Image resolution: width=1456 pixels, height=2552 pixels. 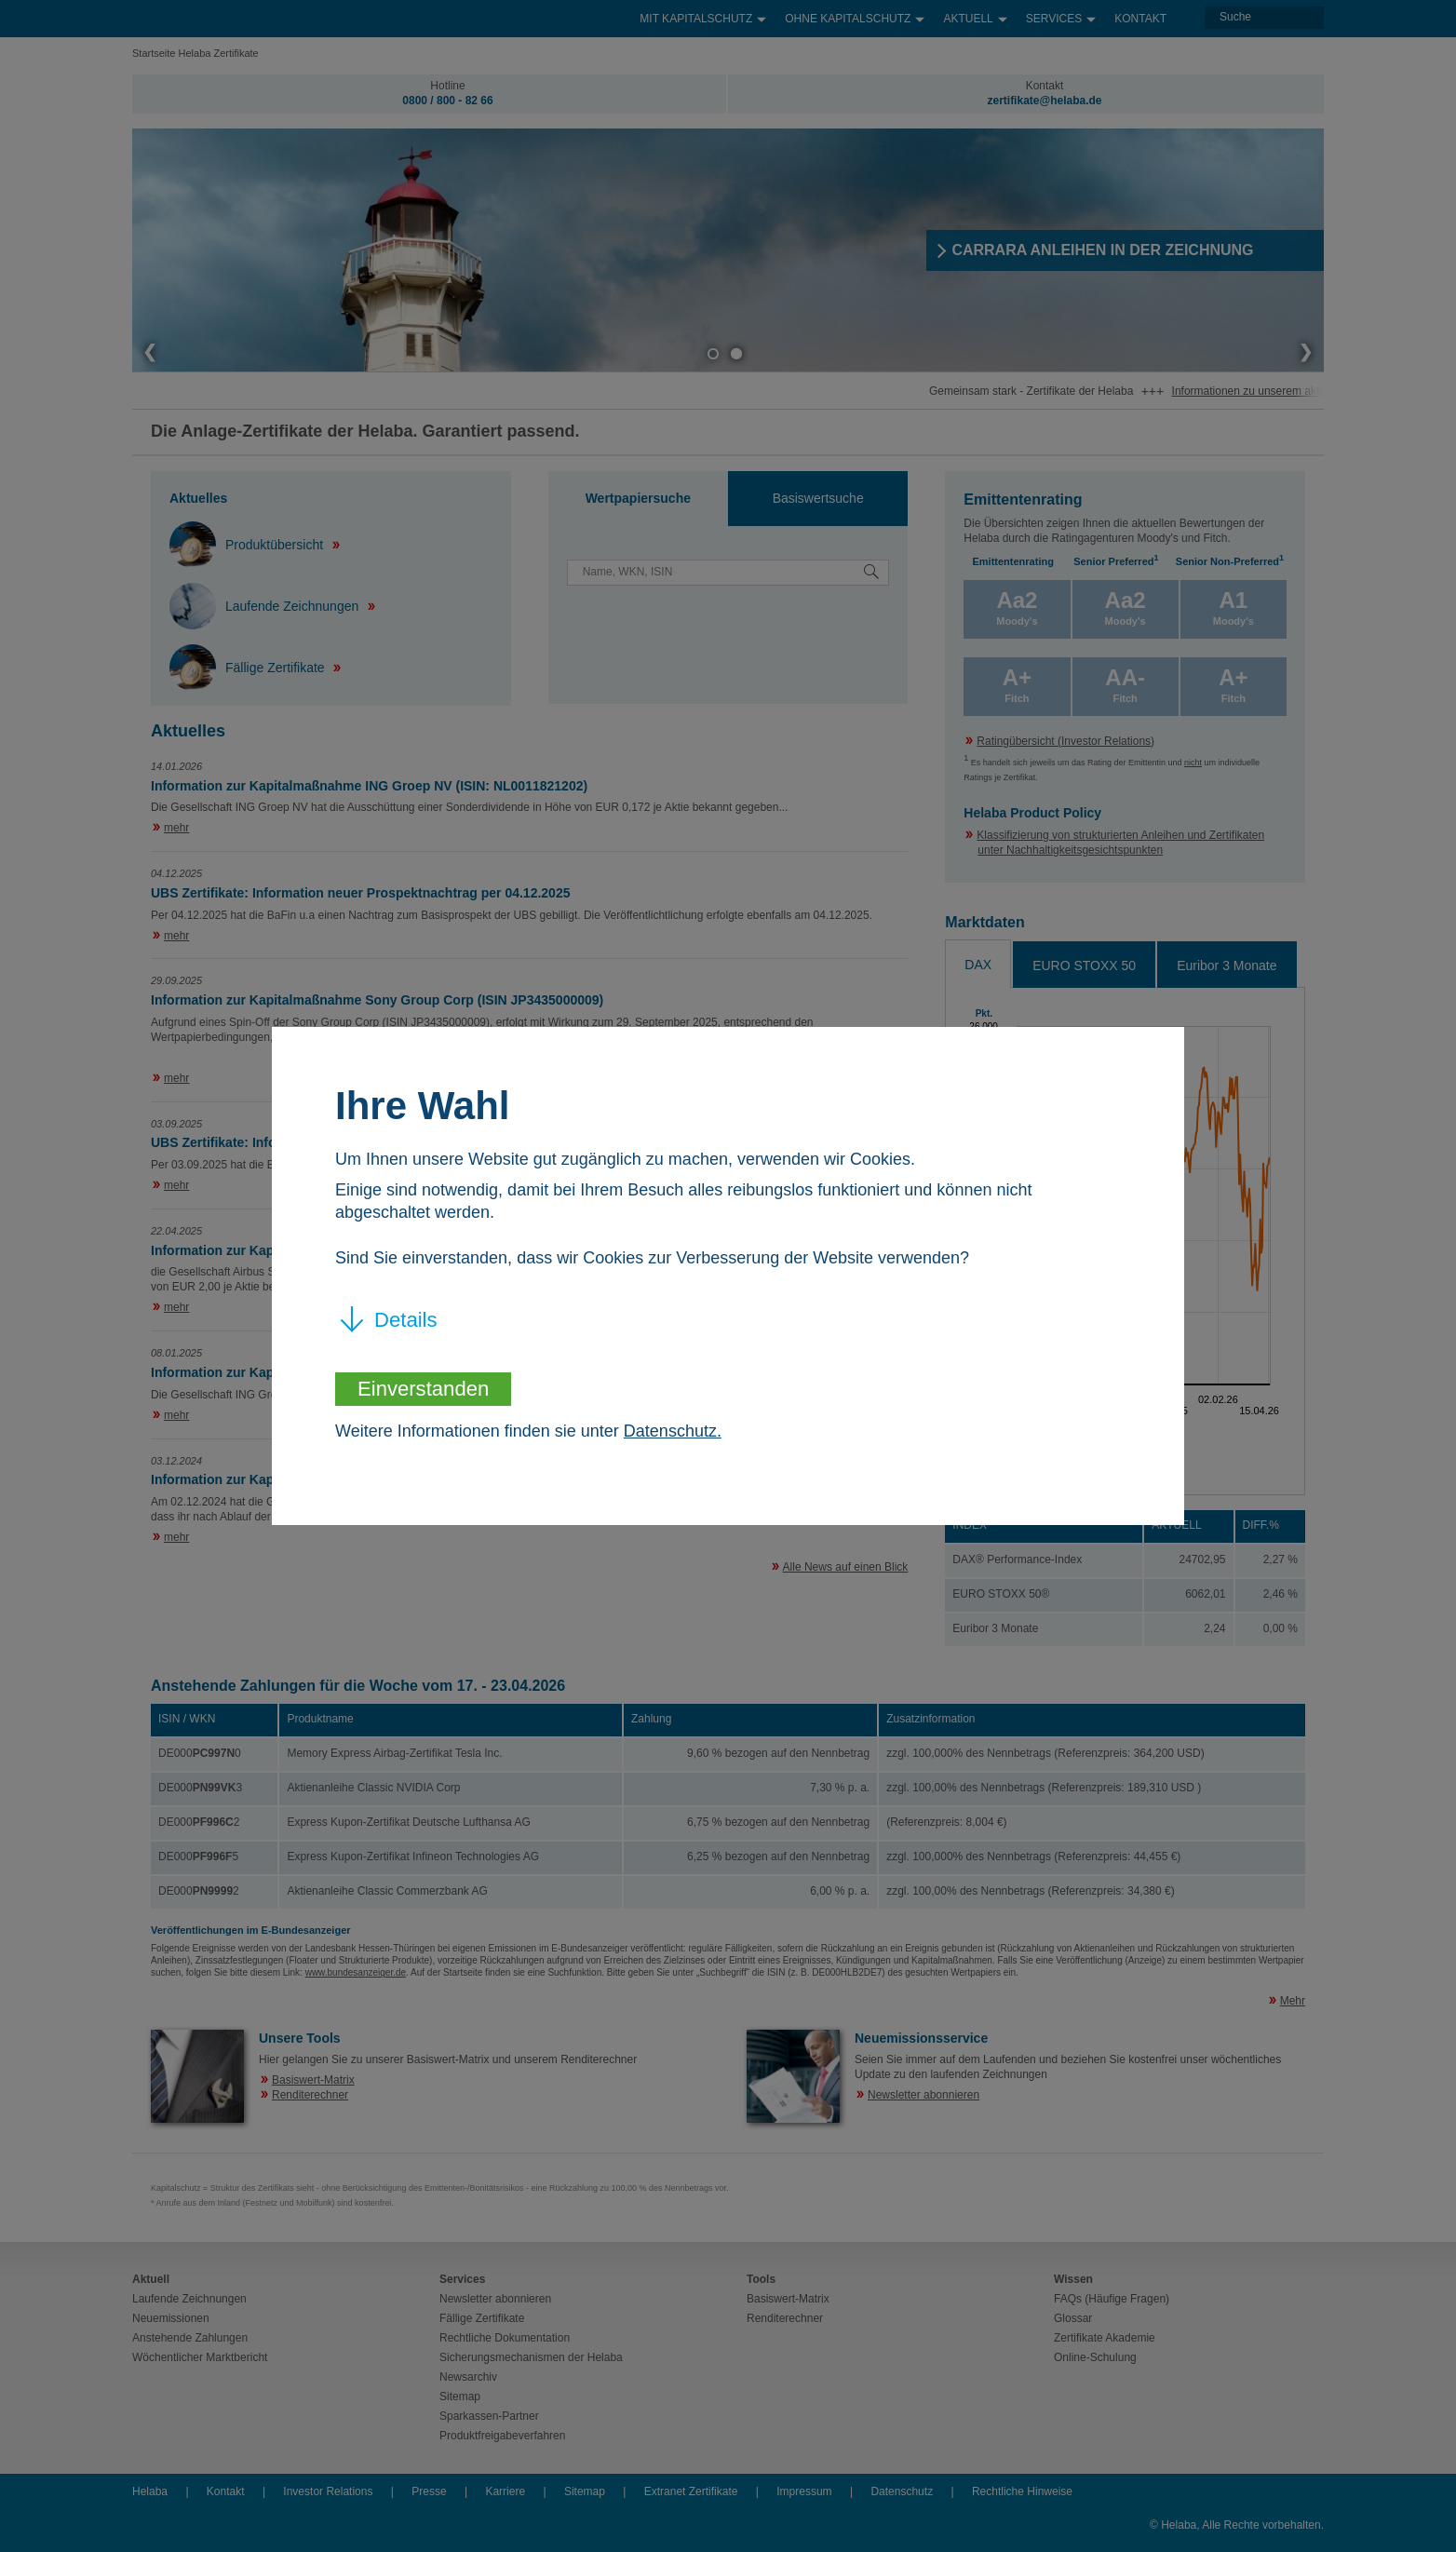 I want to click on Kontakt, so click(x=1140, y=18).